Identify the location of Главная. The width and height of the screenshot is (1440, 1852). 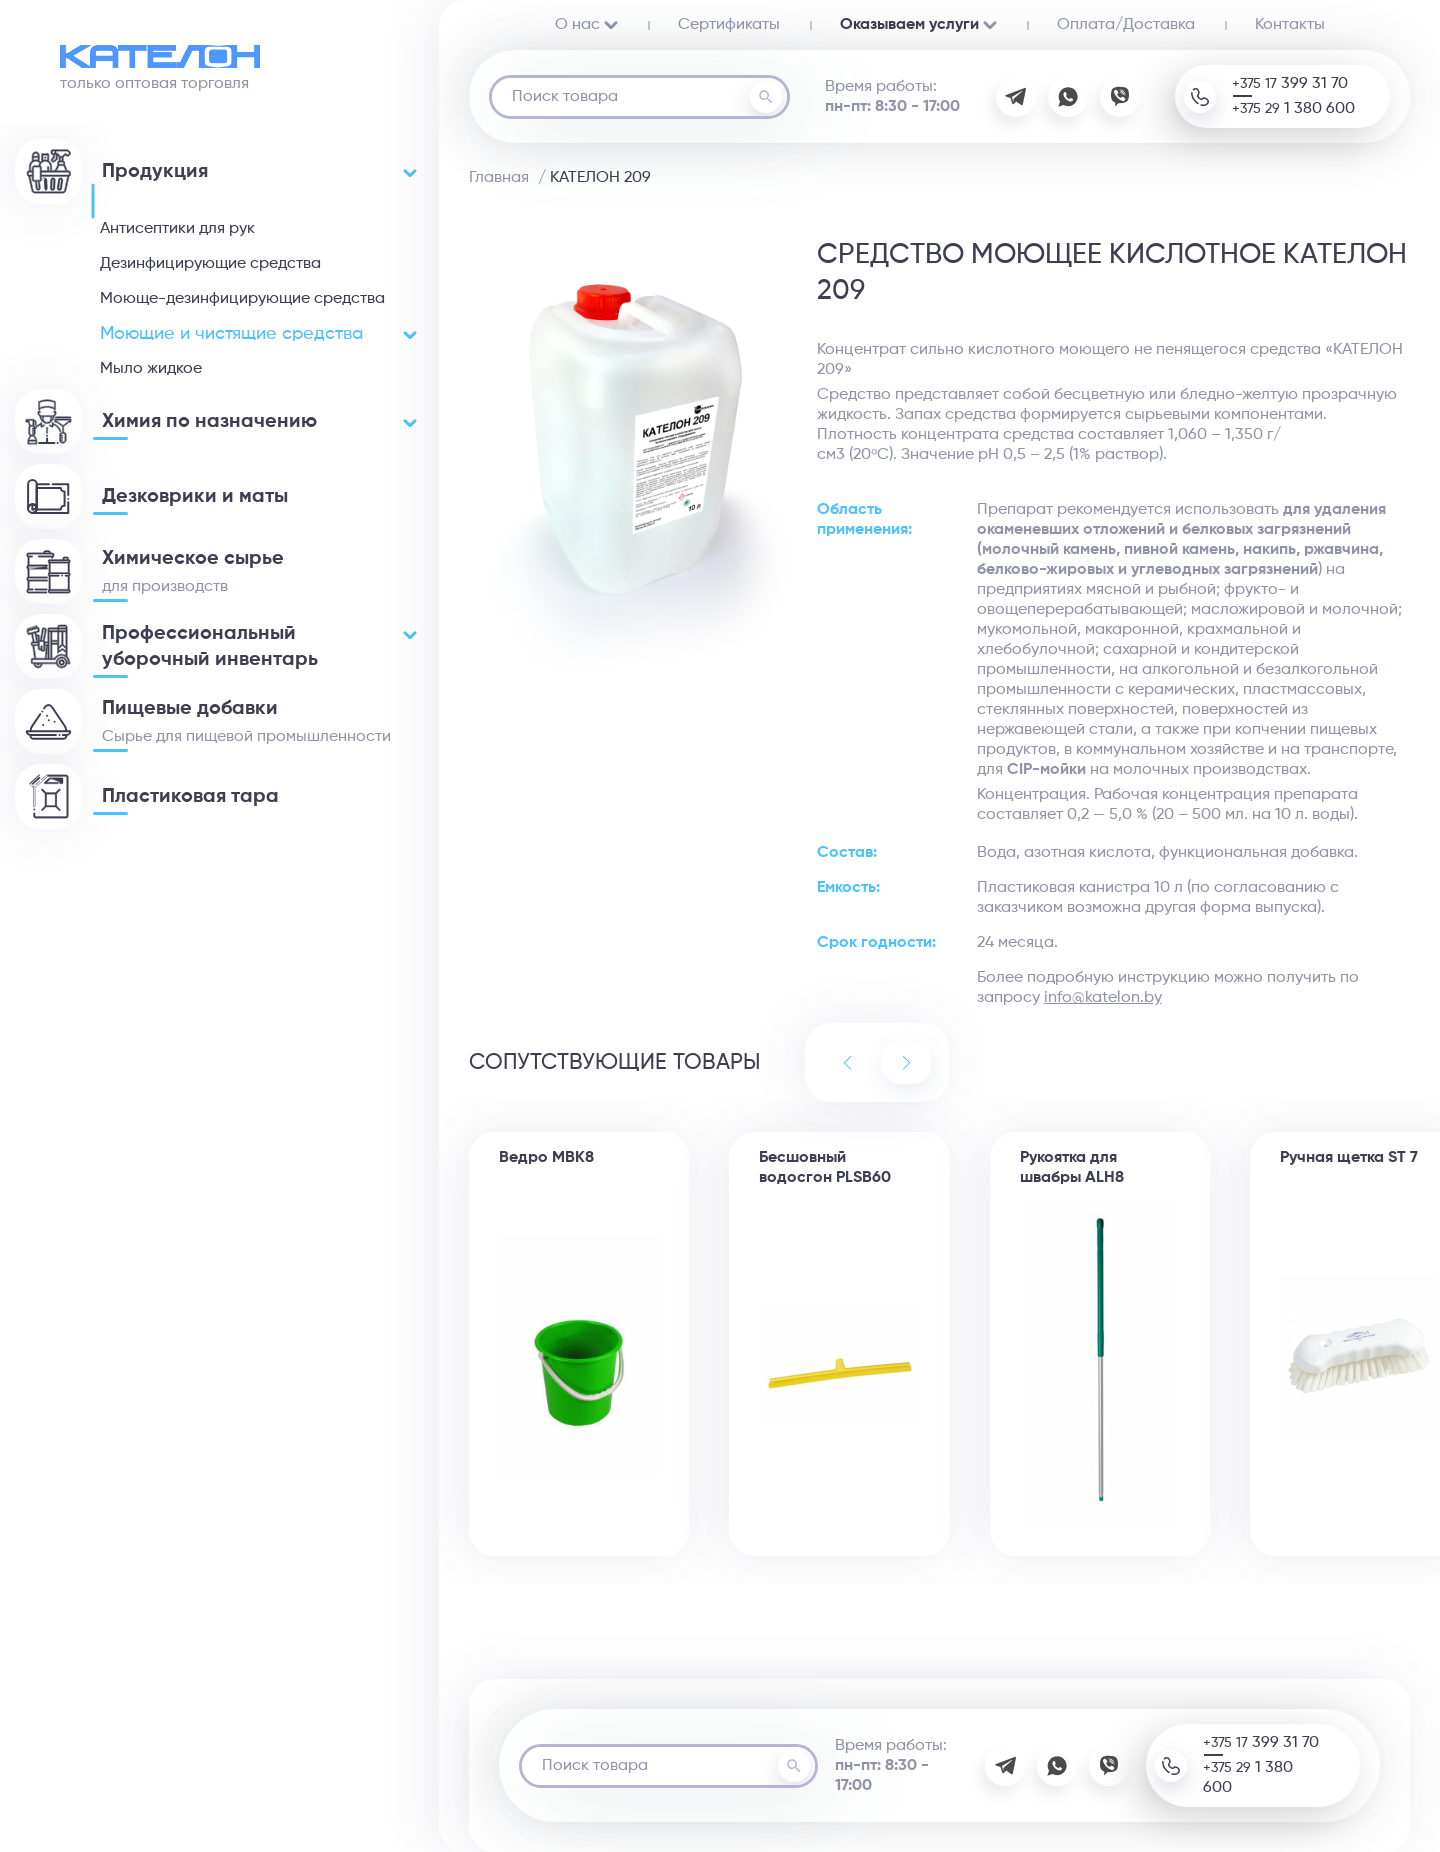
(499, 178).